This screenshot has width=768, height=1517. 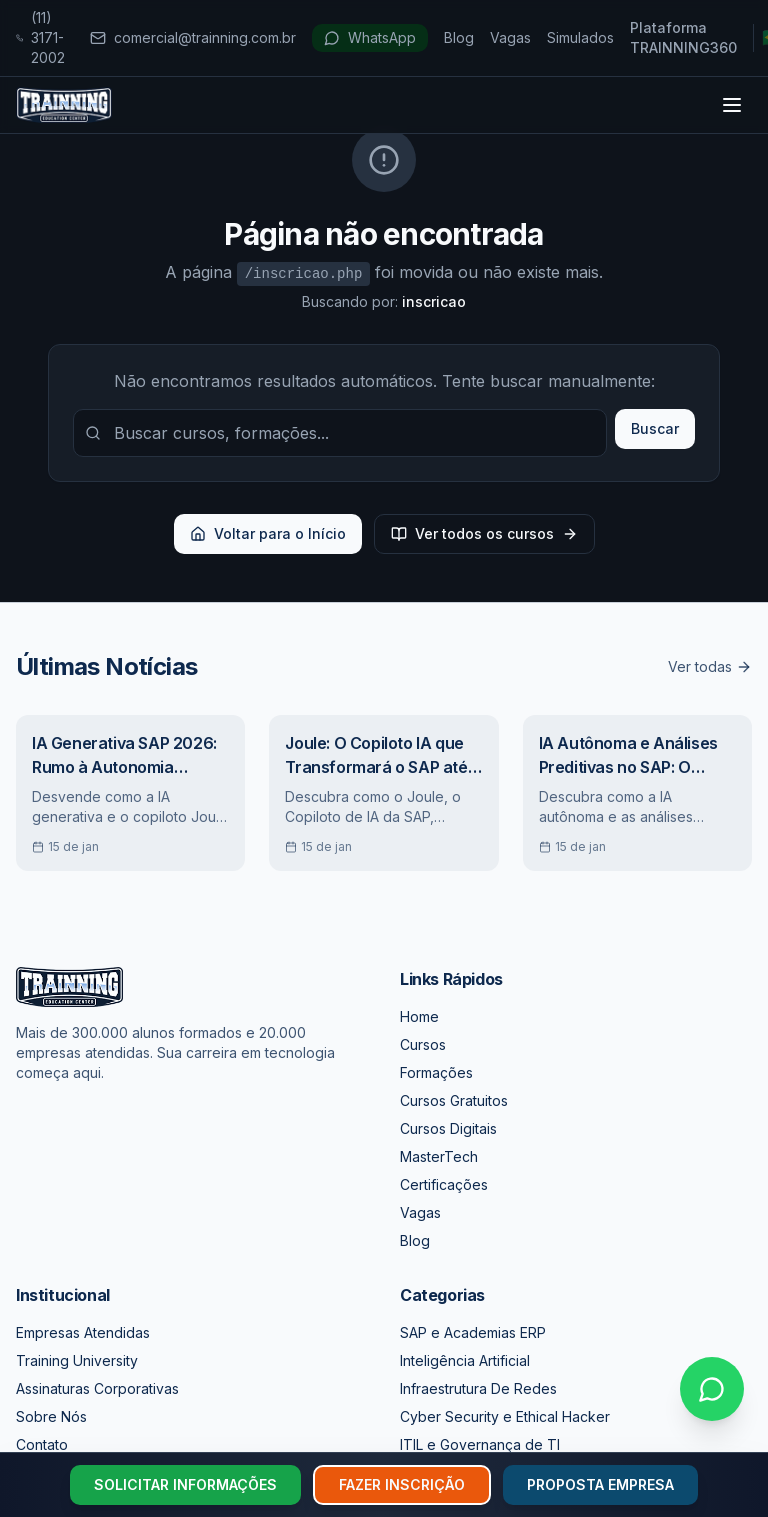 I want to click on Contato, so click(x=42, y=1444).